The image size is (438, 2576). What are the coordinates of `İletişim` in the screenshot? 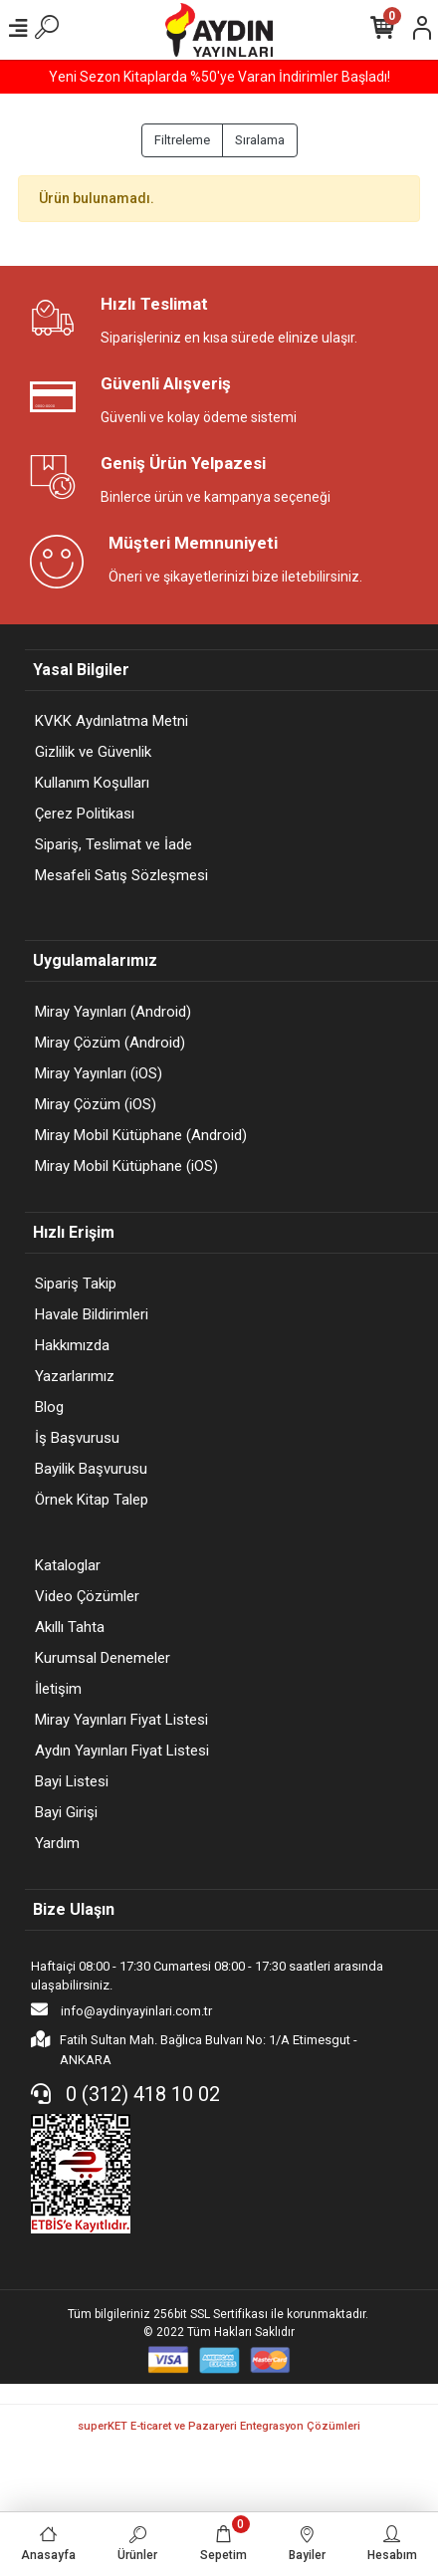 It's located at (58, 1689).